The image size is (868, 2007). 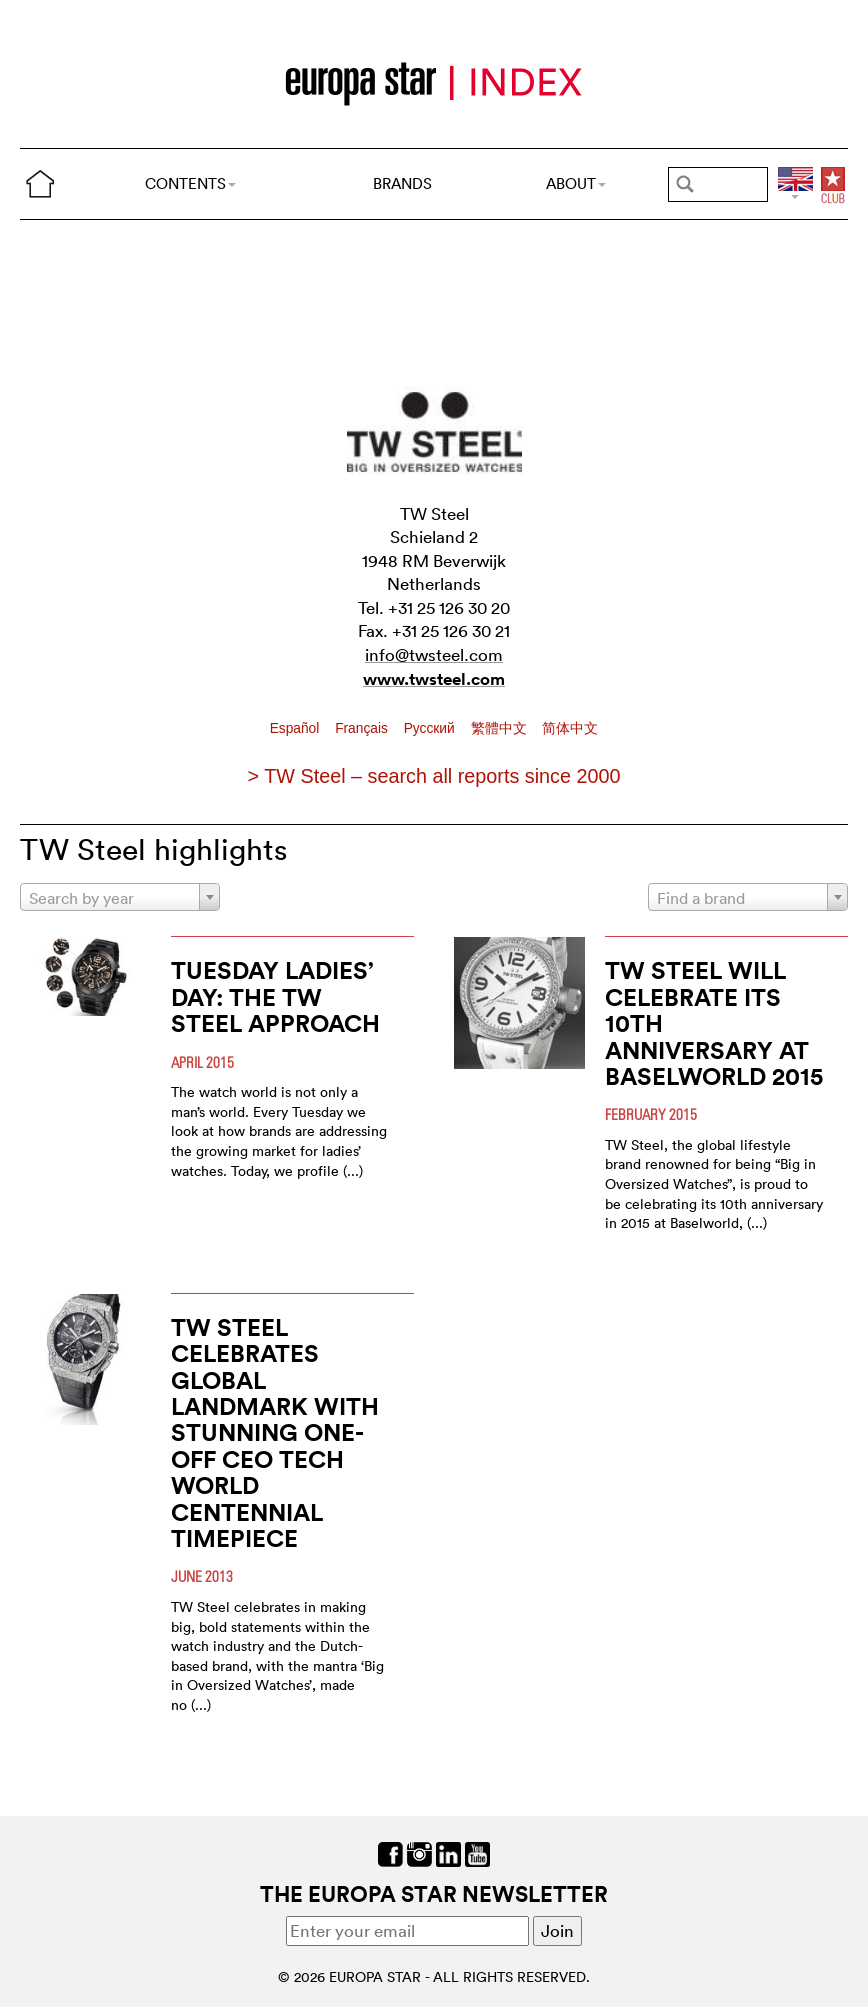 What do you see at coordinates (434, 654) in the screenshot?
I see `info@twsteel.com` at bounding box center [434, 654].